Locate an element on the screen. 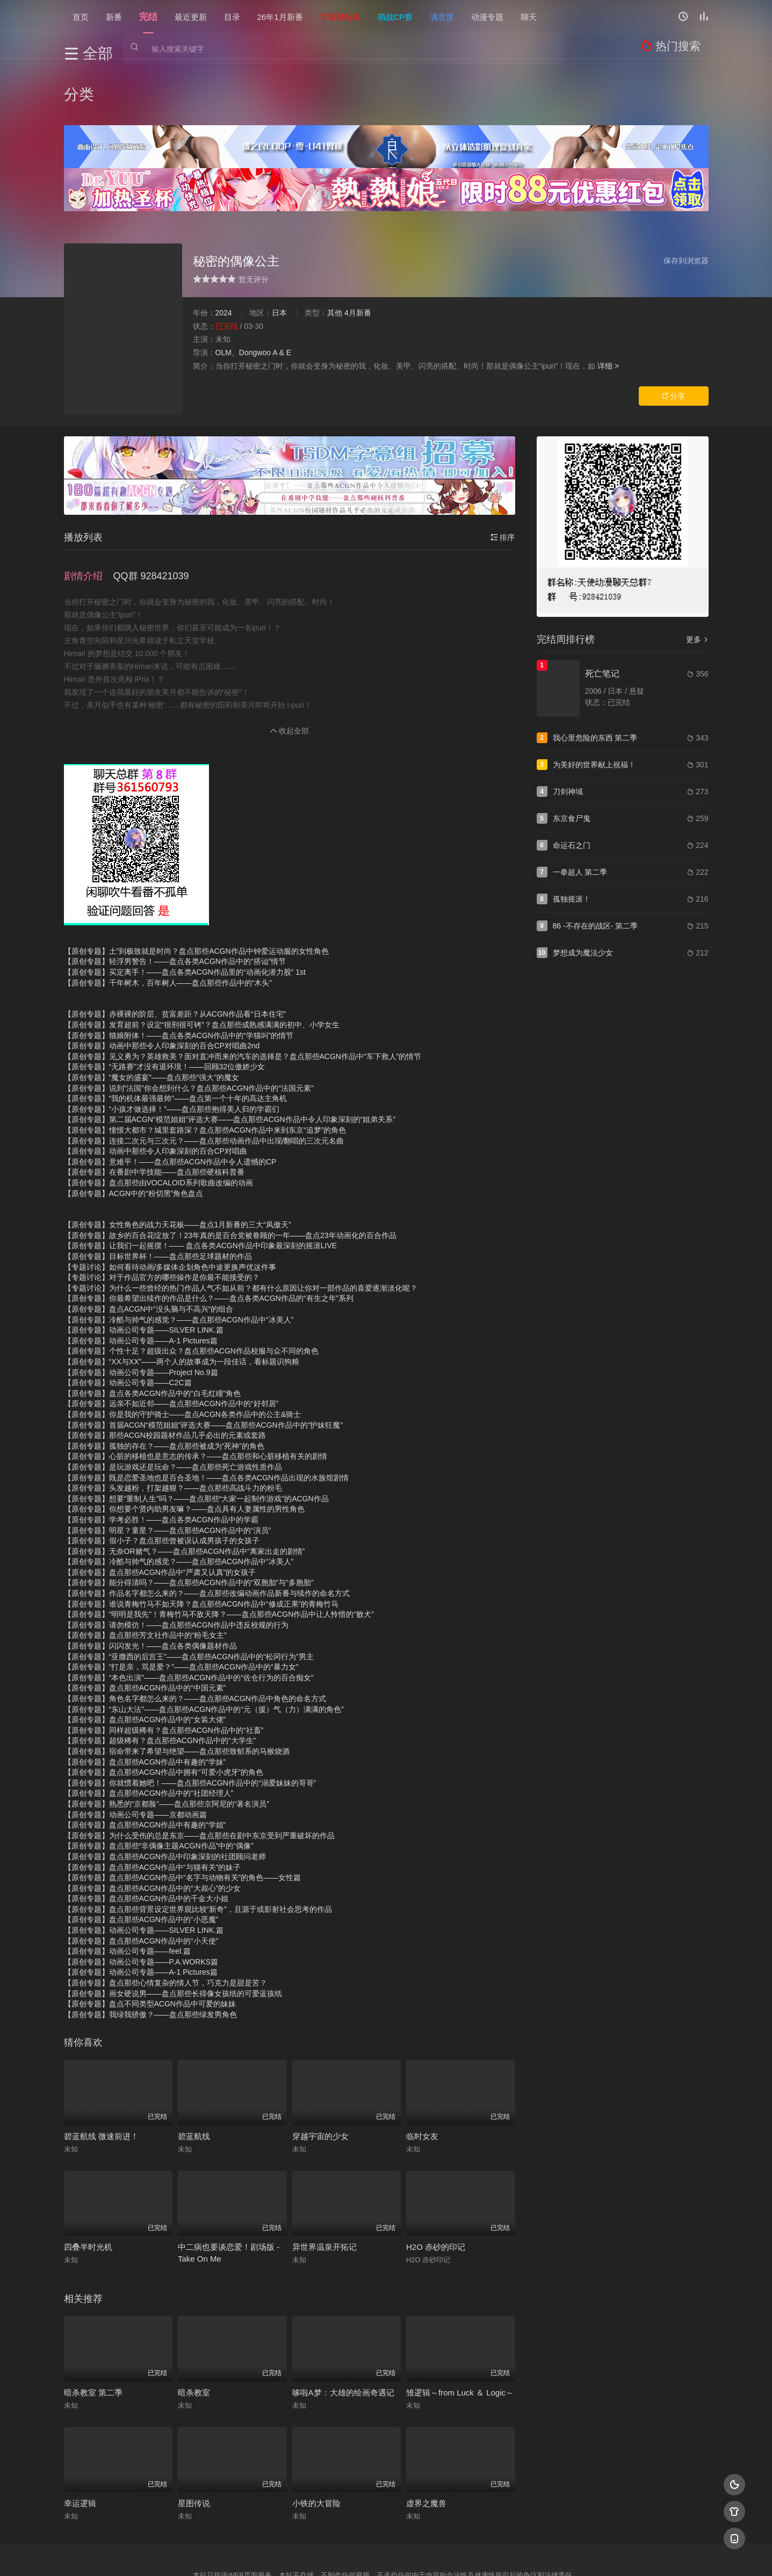 The image size is (772, 2576). 【原创专题】请勿模仿！——盘点那些ACGN作品中违反校规的行为 is located at coordinates (176, 1561).